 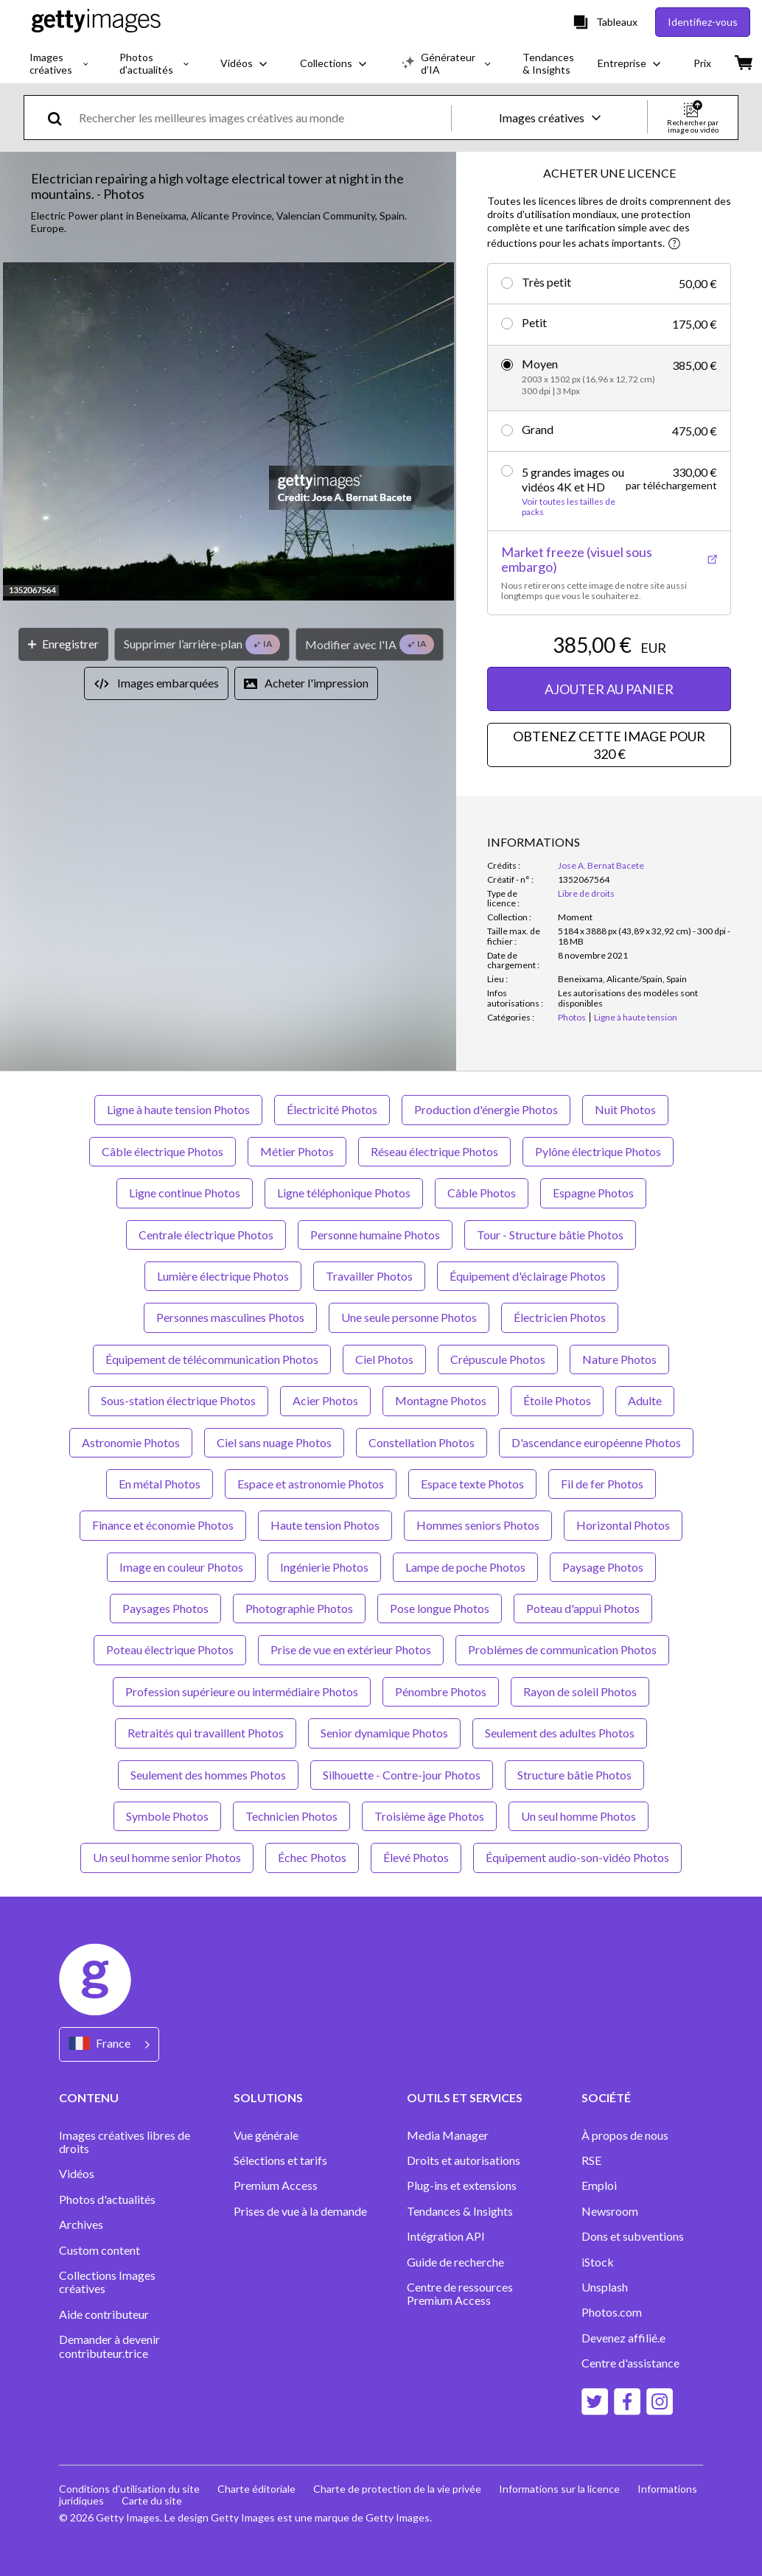 What do you see at coordinates (602, 1567) in the screenshot?
I see `Paysage Photos` at bounding box center [602, 1567].